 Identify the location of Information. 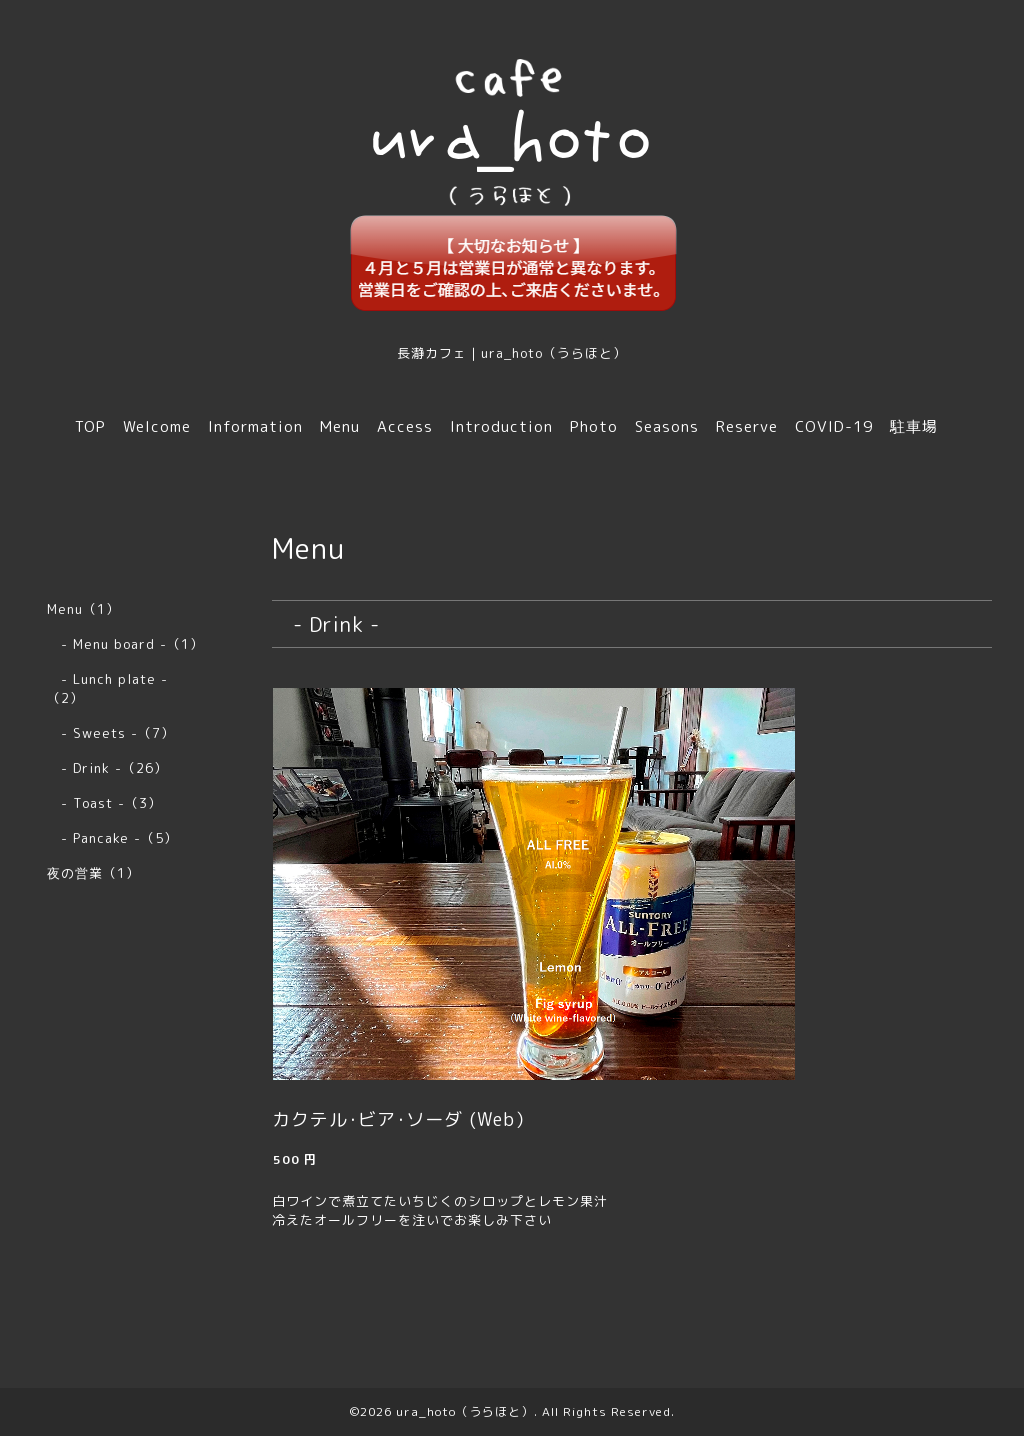
(255, 426).